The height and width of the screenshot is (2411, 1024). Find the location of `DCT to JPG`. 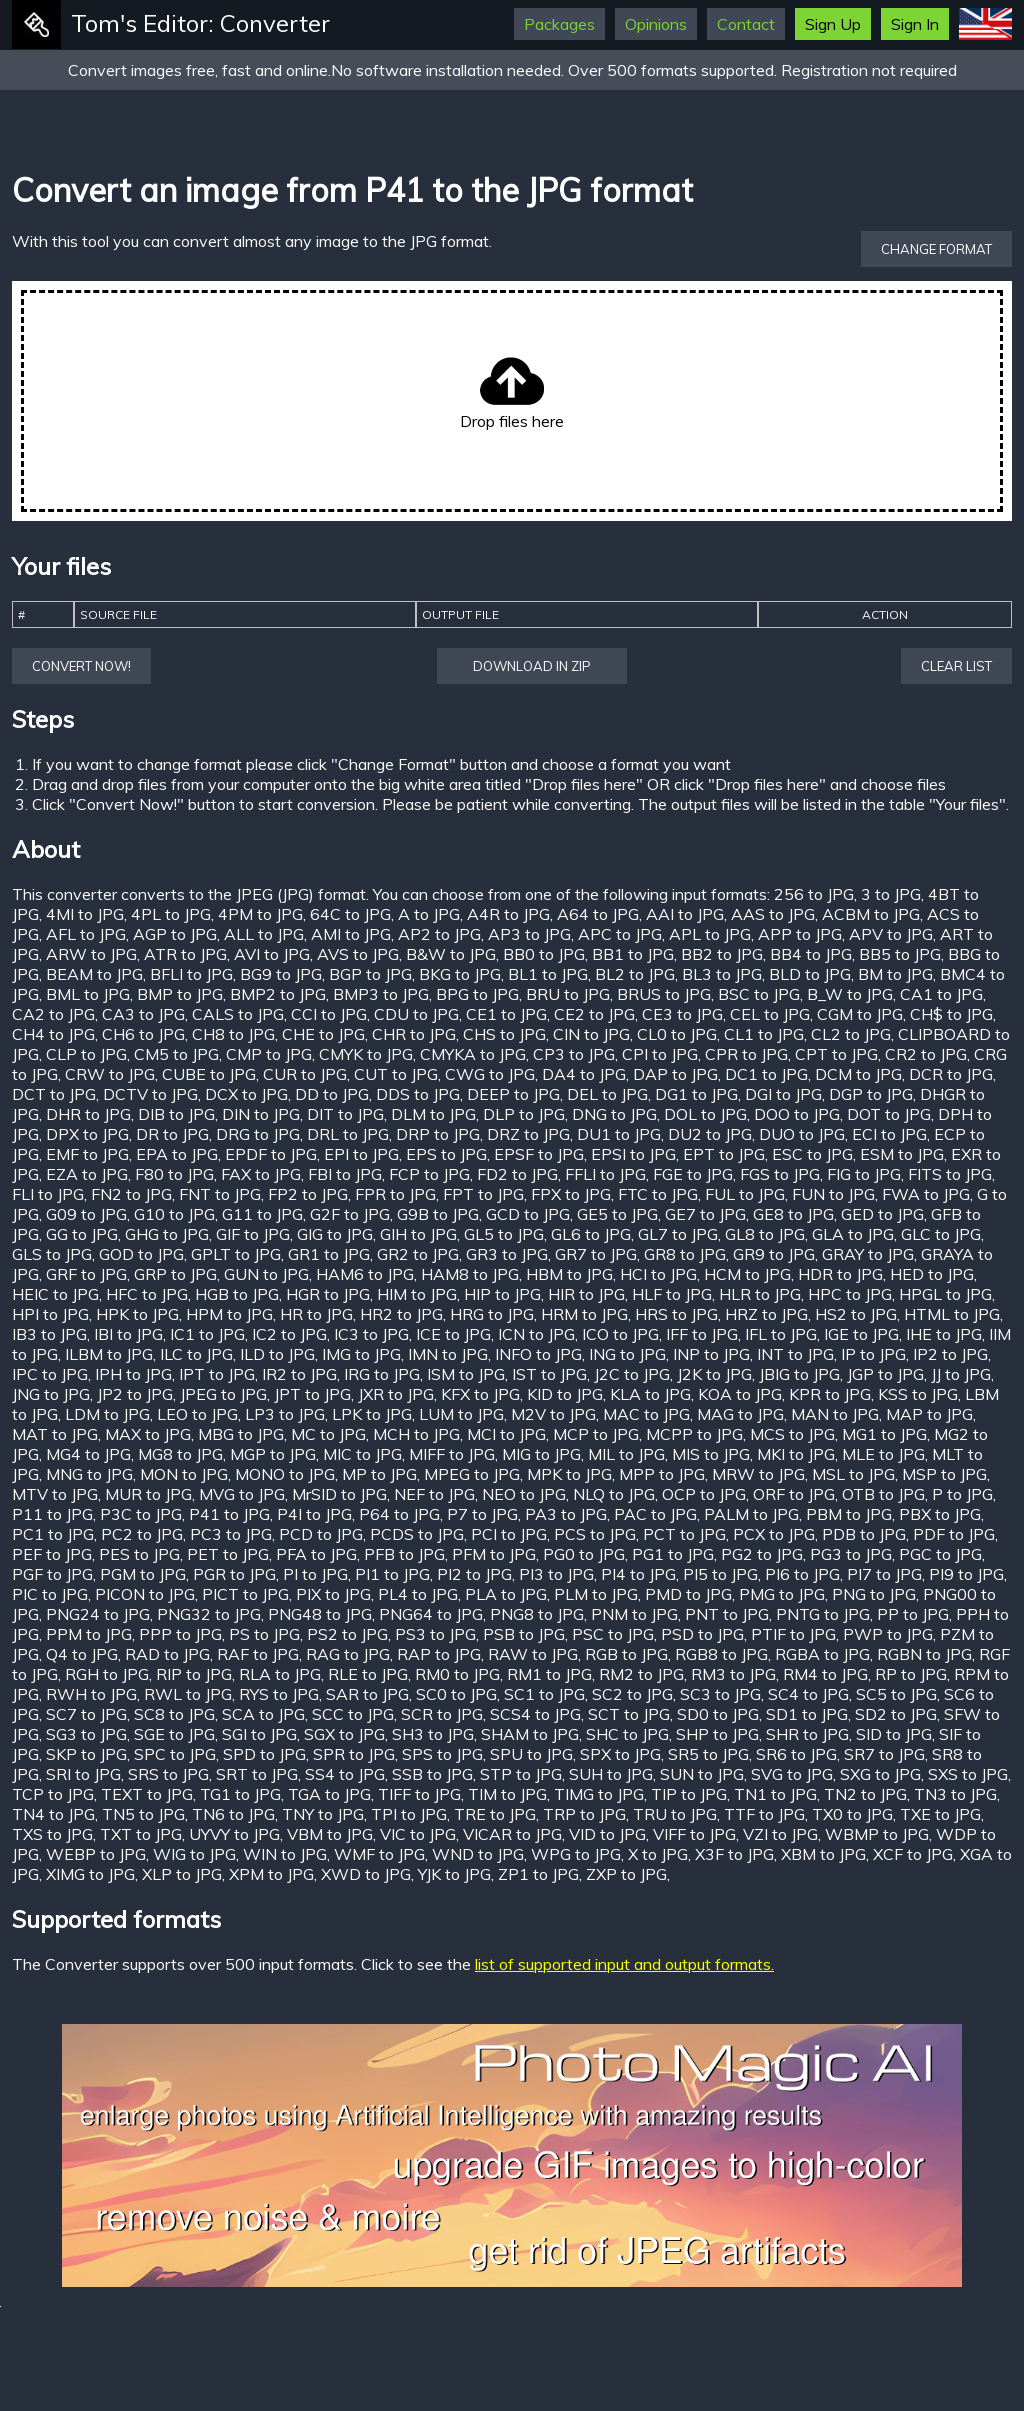

DCT to JPG is located at coordinates (54, 1094).